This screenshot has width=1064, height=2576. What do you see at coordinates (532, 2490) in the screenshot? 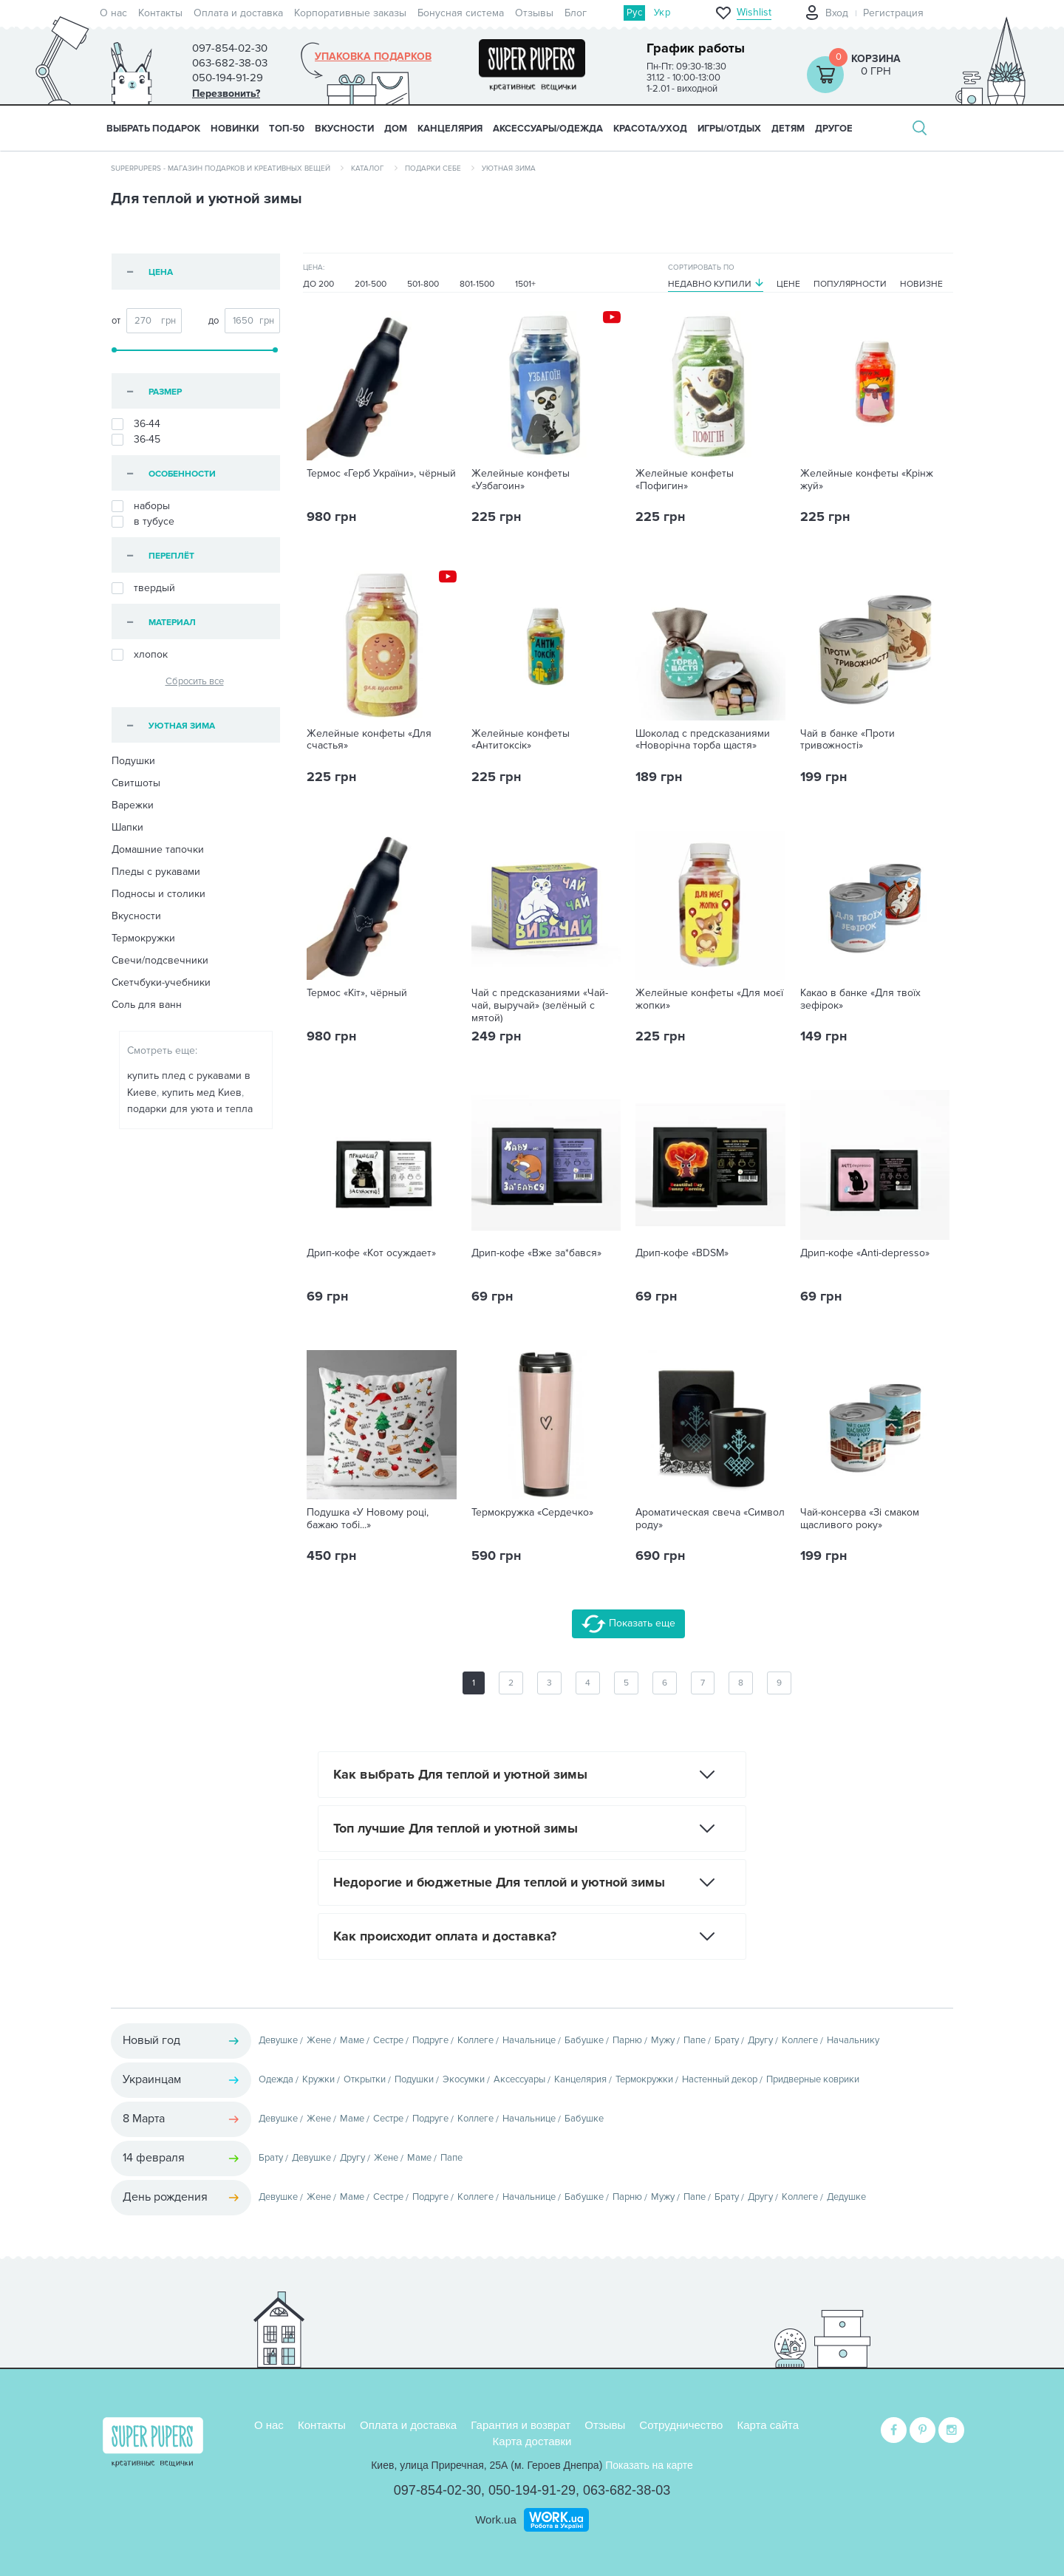
I see `050-194-91-29` at bounding box center [532, 2490].